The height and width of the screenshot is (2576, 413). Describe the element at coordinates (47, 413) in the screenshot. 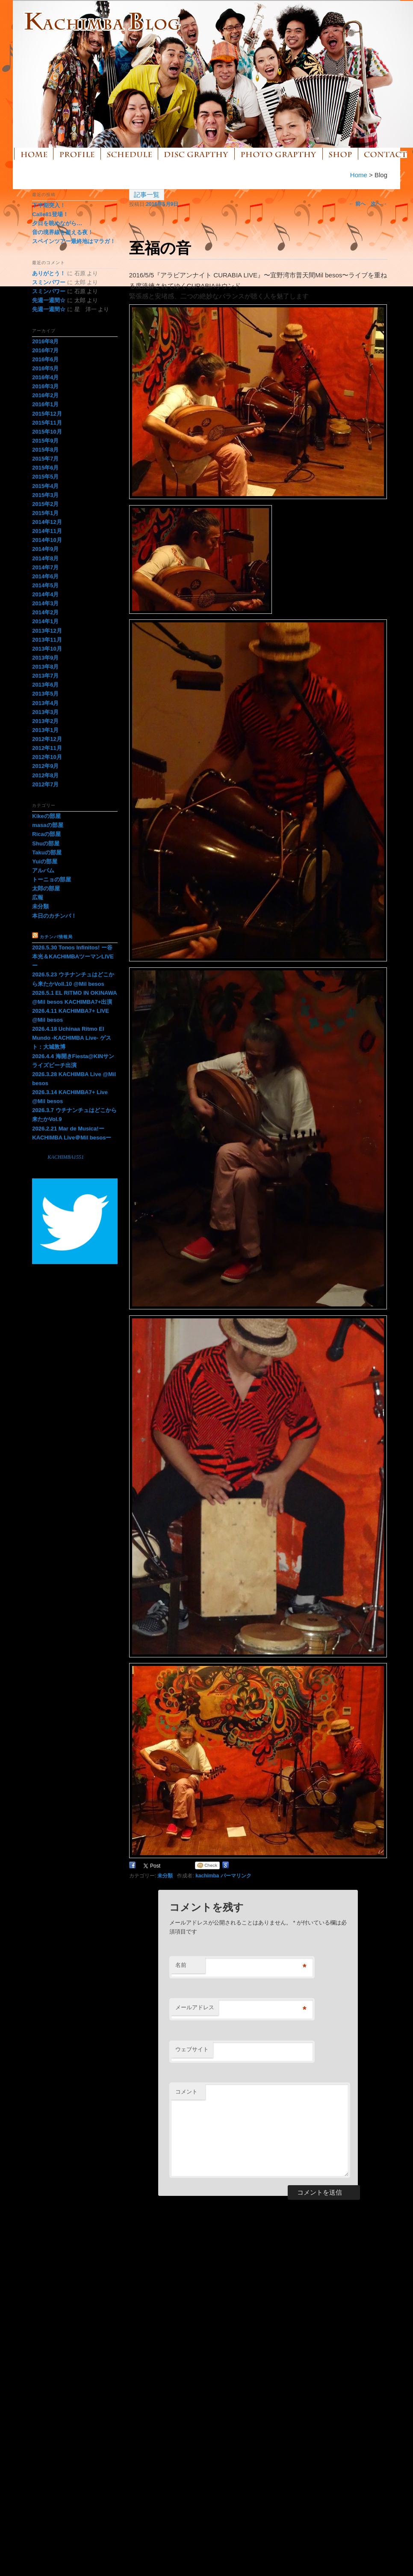

I see `2015年12月` at that location.